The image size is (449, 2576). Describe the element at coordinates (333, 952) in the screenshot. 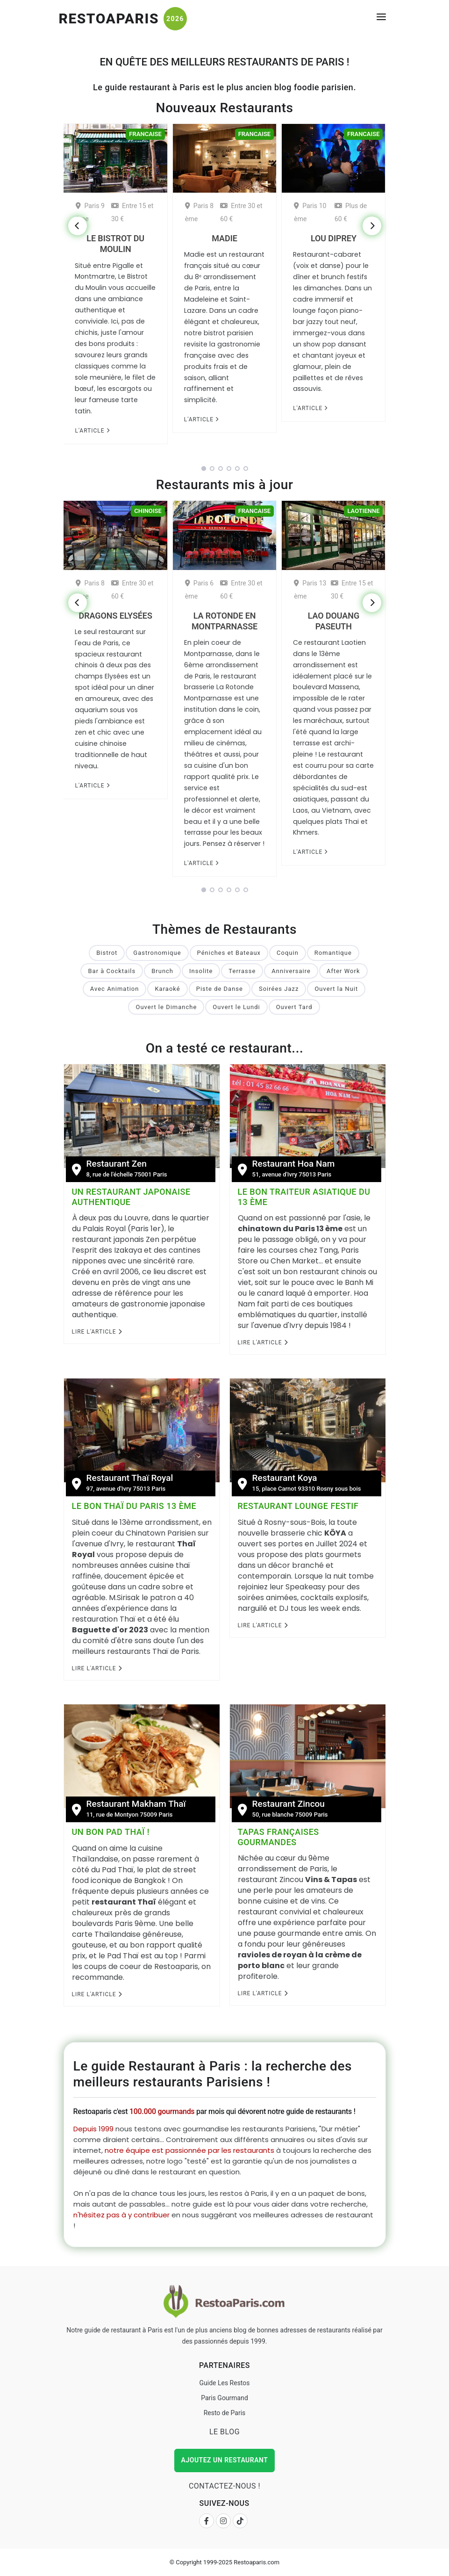

I see `Romantique` at that location.